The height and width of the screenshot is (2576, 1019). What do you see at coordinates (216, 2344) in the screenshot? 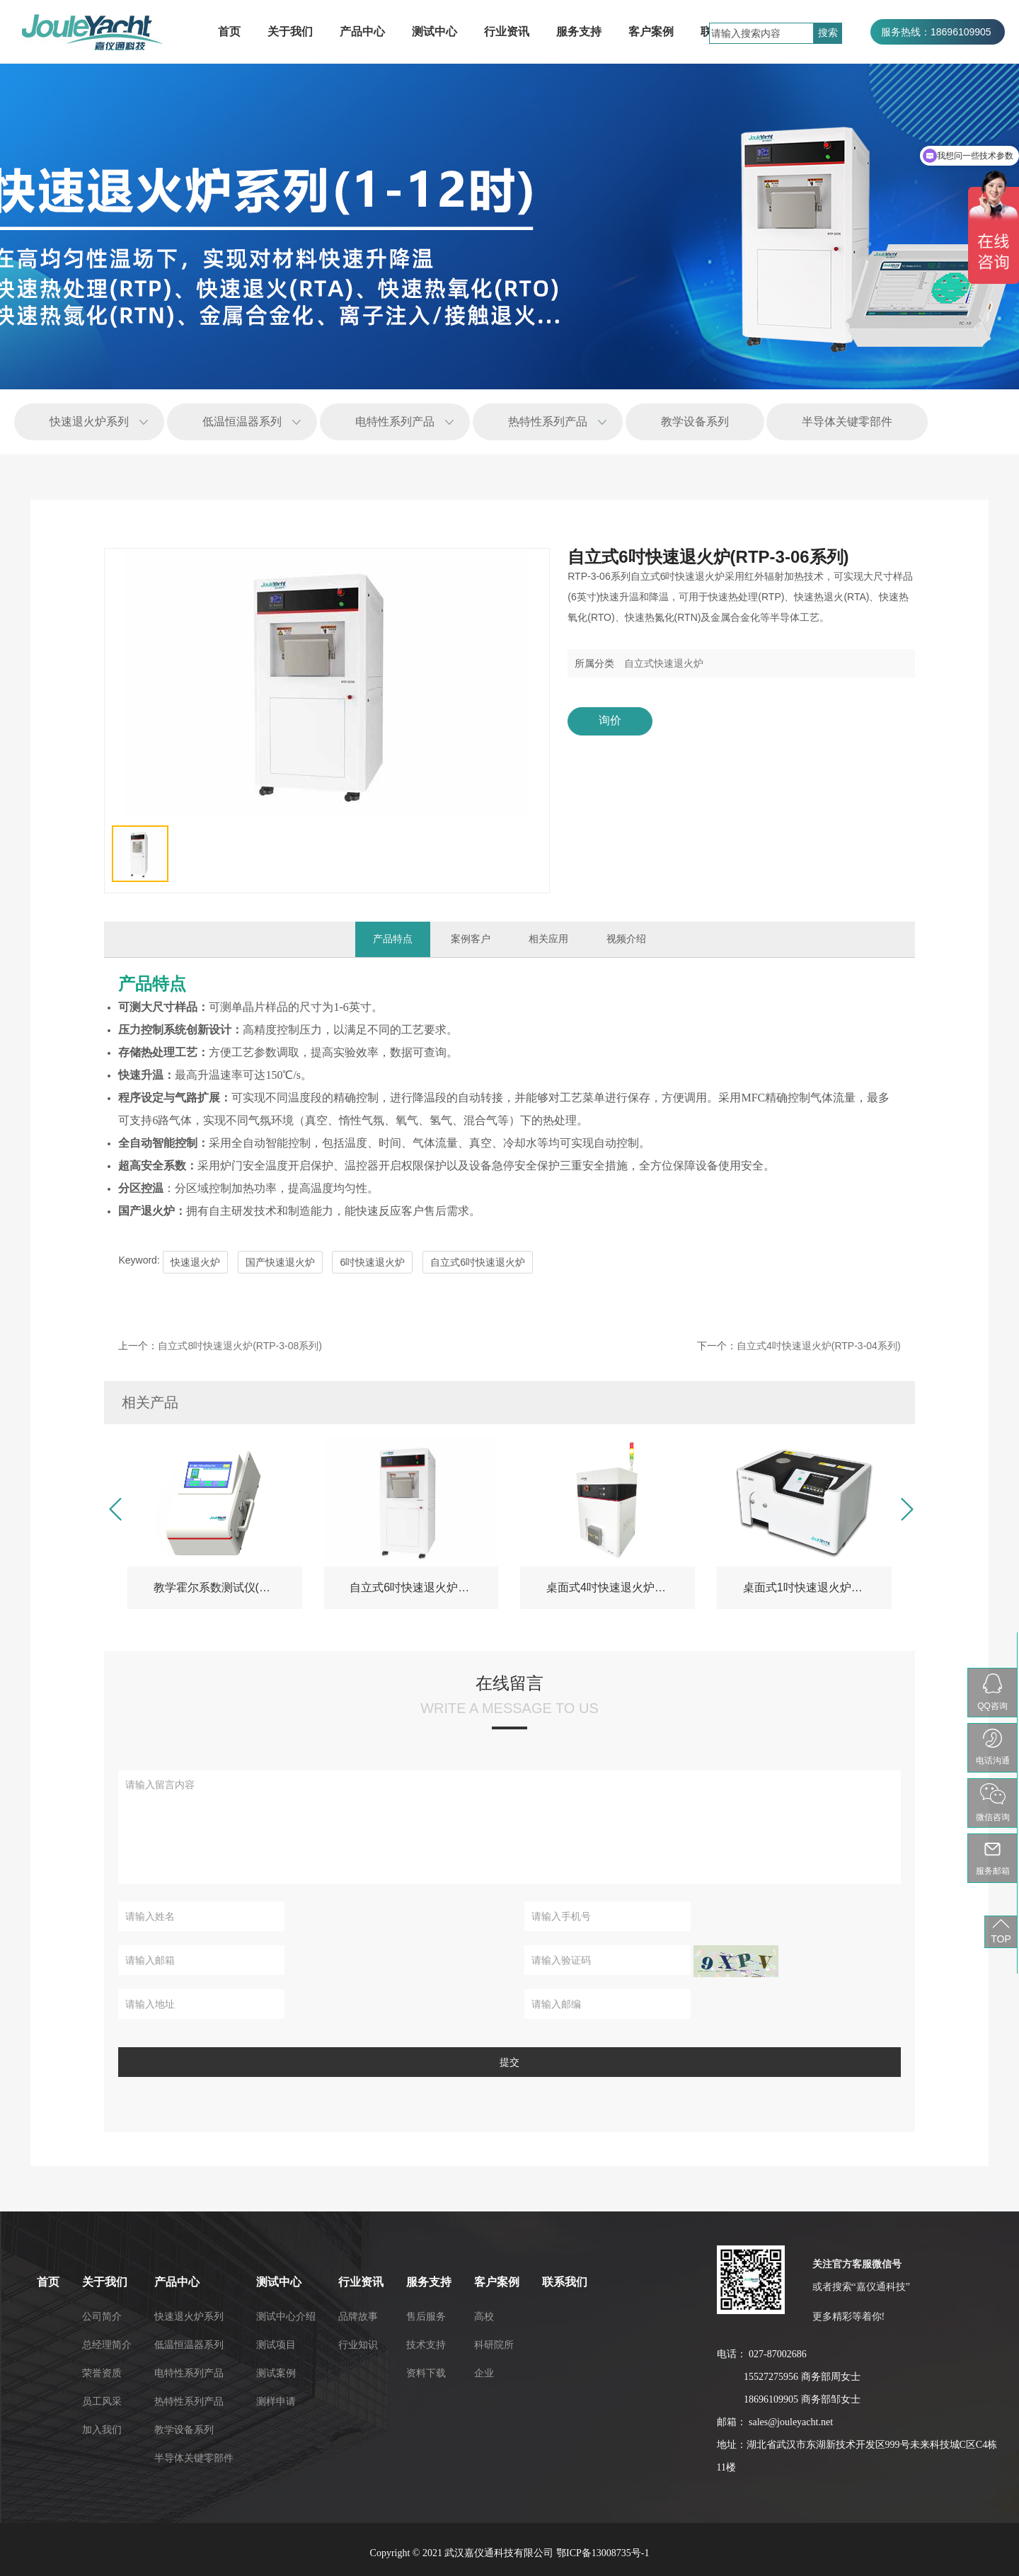
I see `科研院所` at bounding box center [216, 2344].